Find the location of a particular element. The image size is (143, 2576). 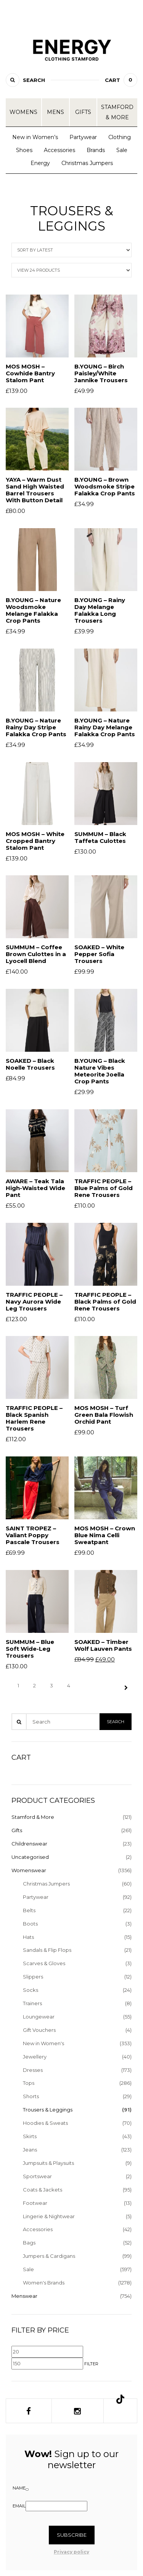

Jumpsuits & Playsuits is located at coordinates (48, 2163).